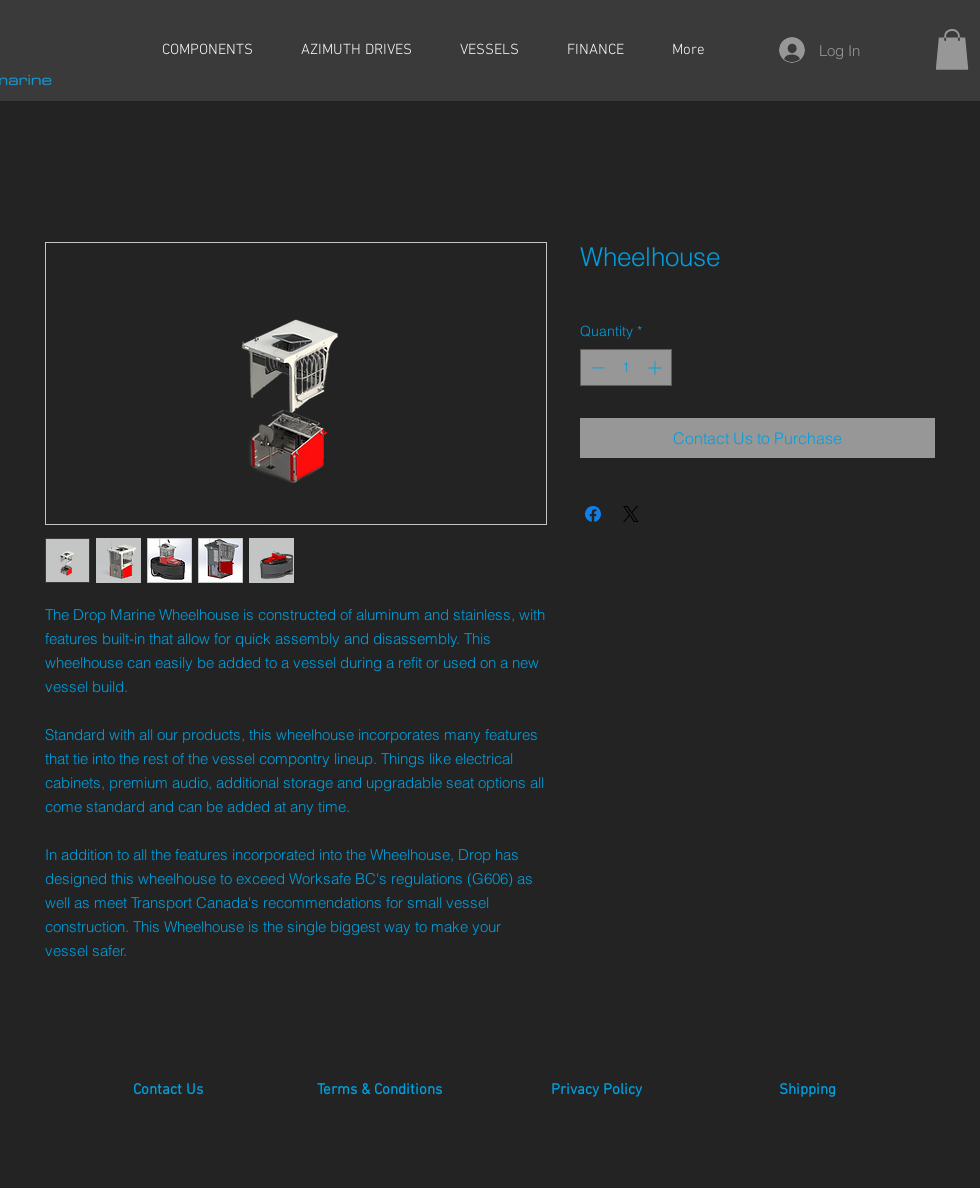  I want to click on [button], so click(952, 49).